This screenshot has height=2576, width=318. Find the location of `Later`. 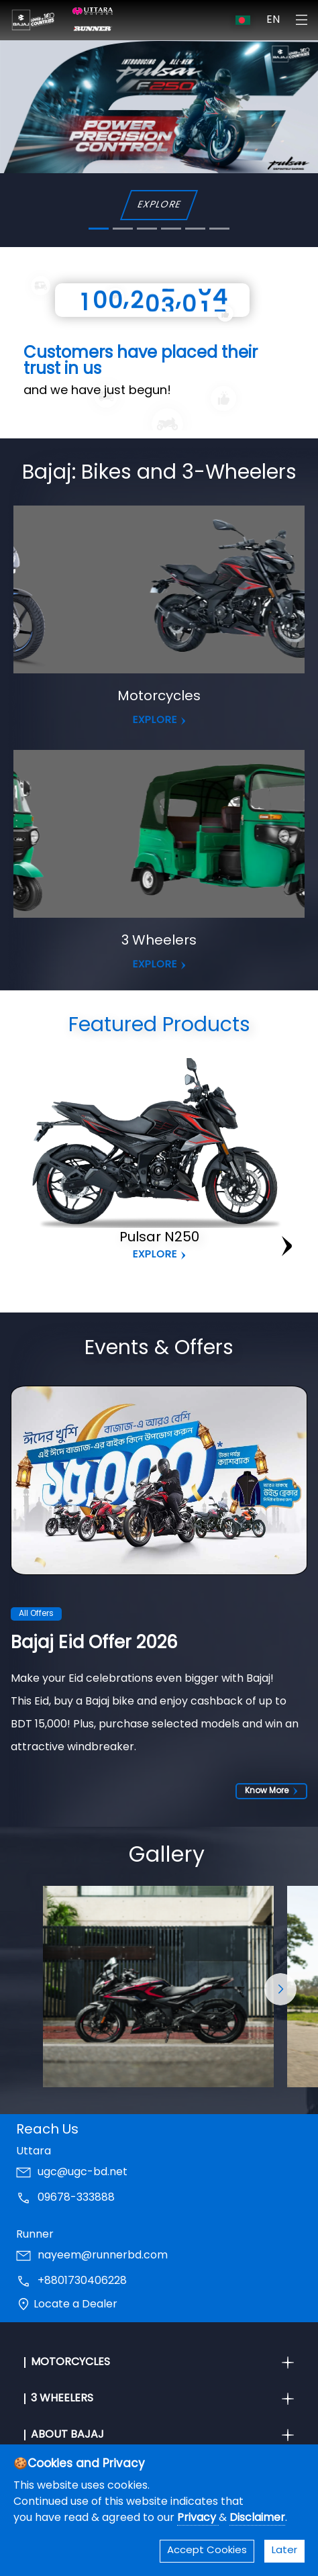

Later is located at coordinates (284, 2551).